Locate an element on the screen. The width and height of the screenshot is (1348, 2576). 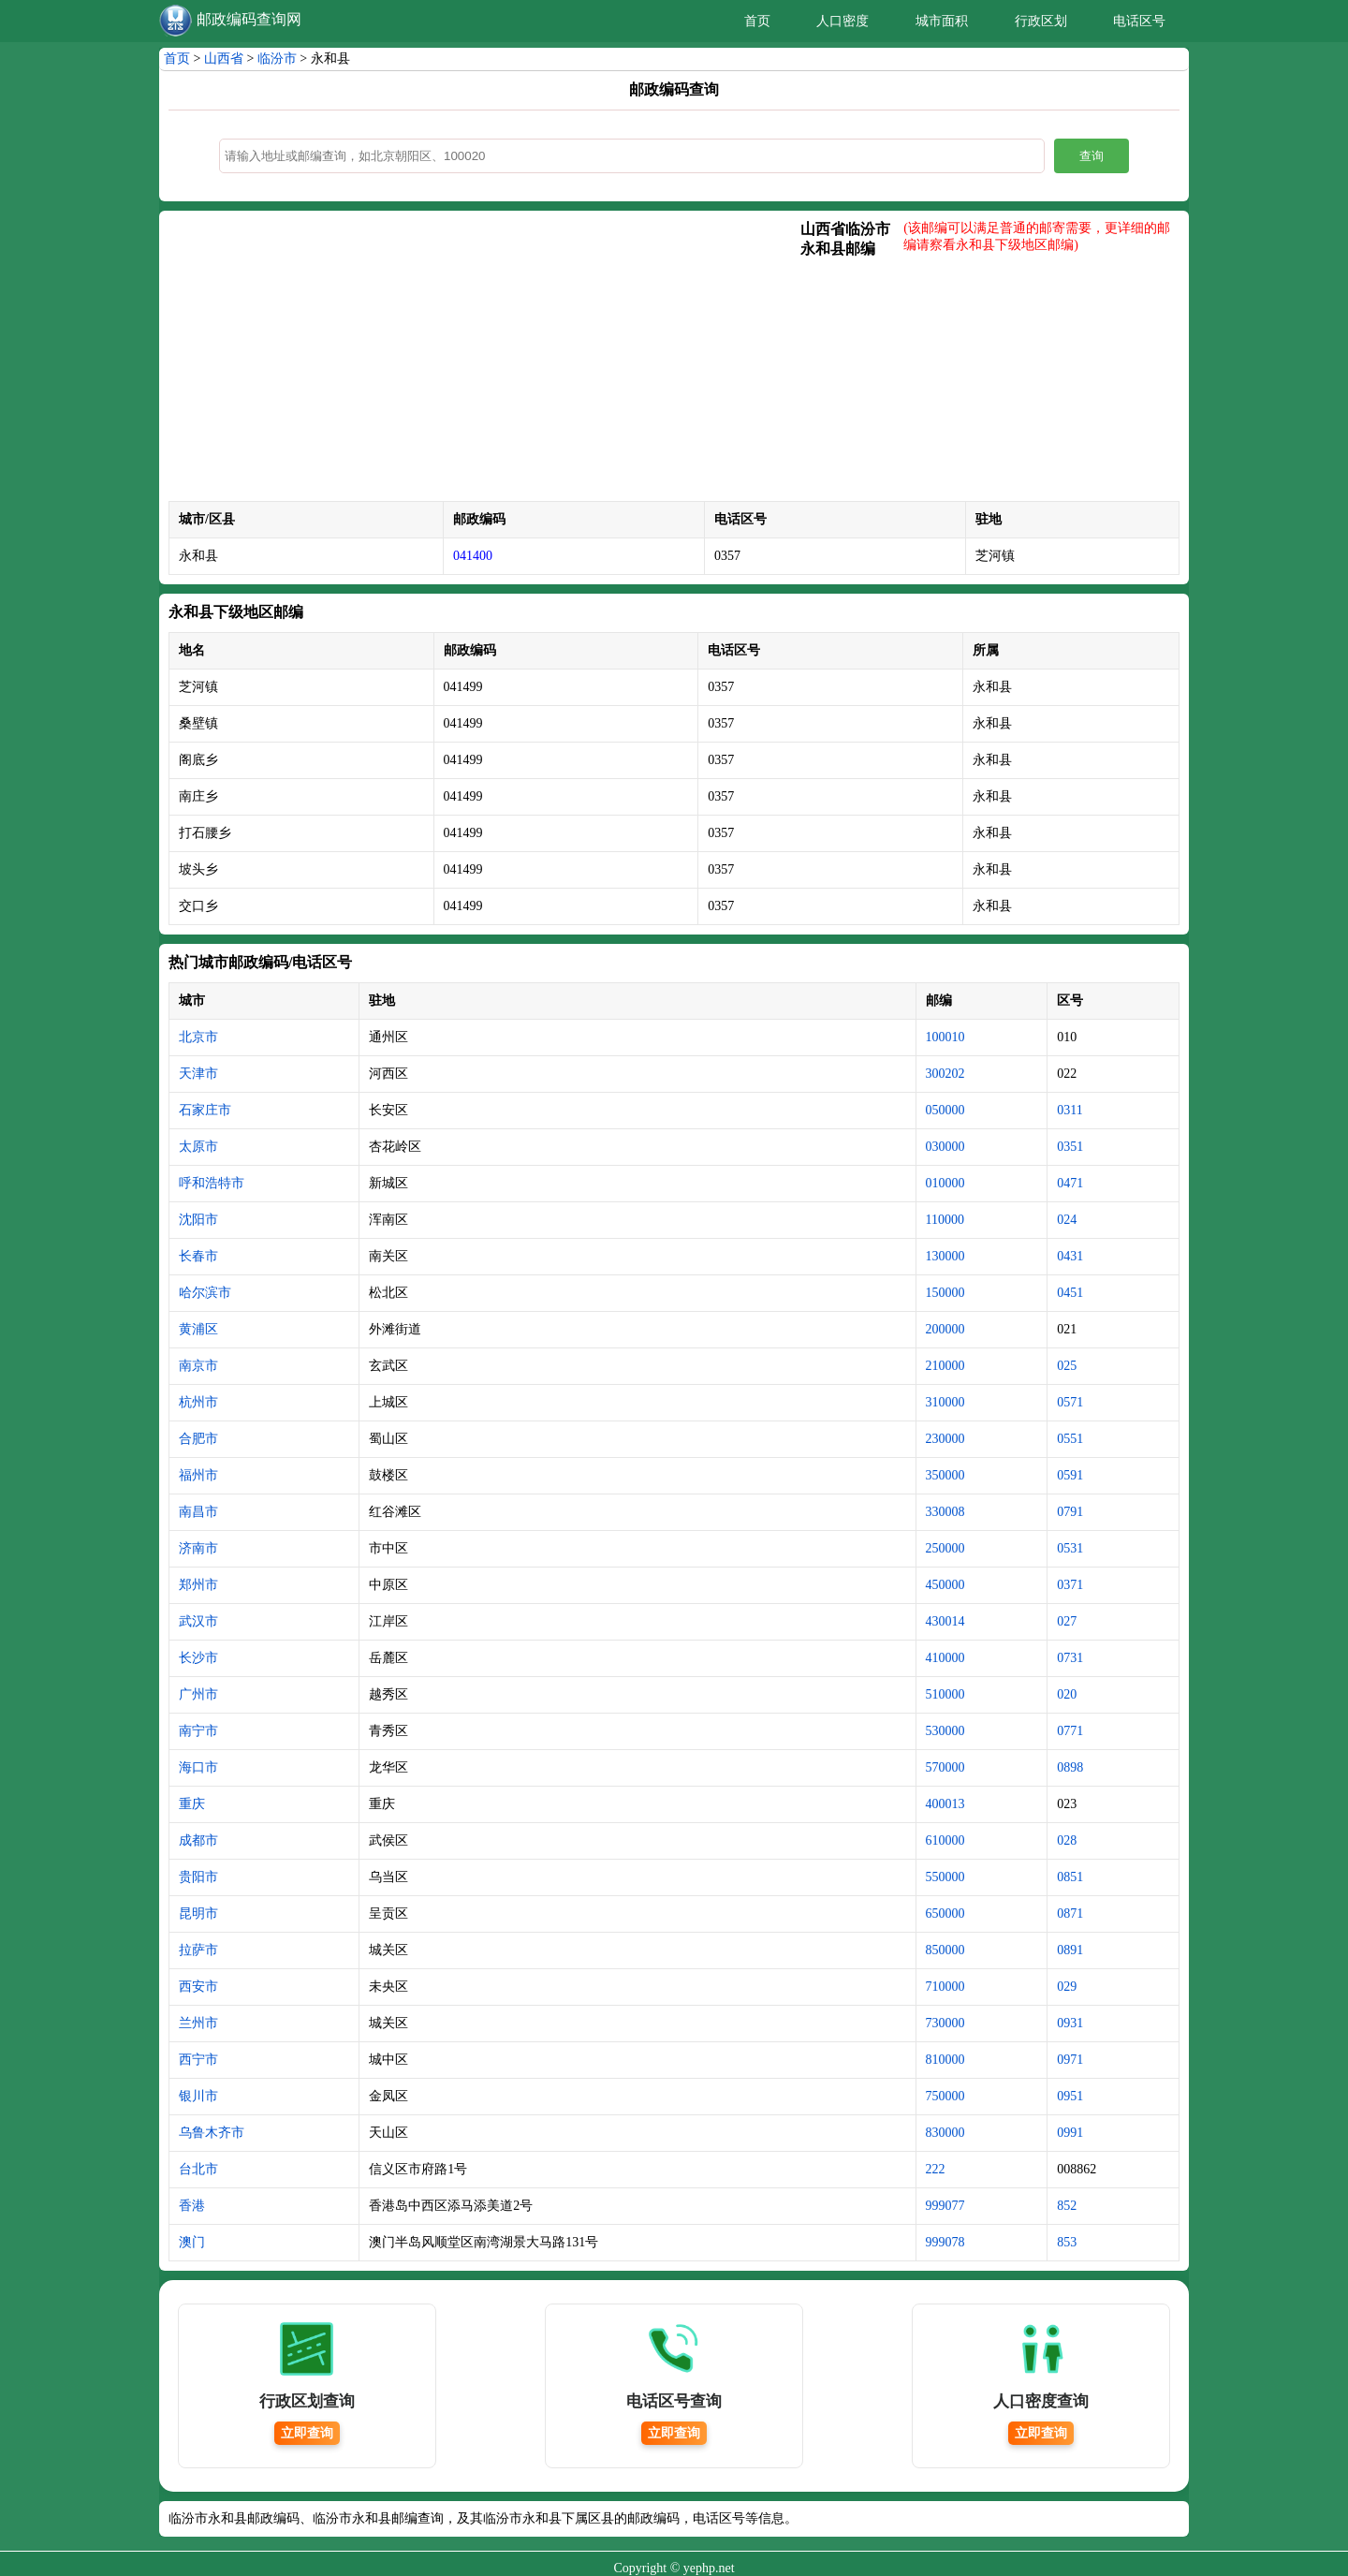
广州市 is located at coordinates (198, 1694).